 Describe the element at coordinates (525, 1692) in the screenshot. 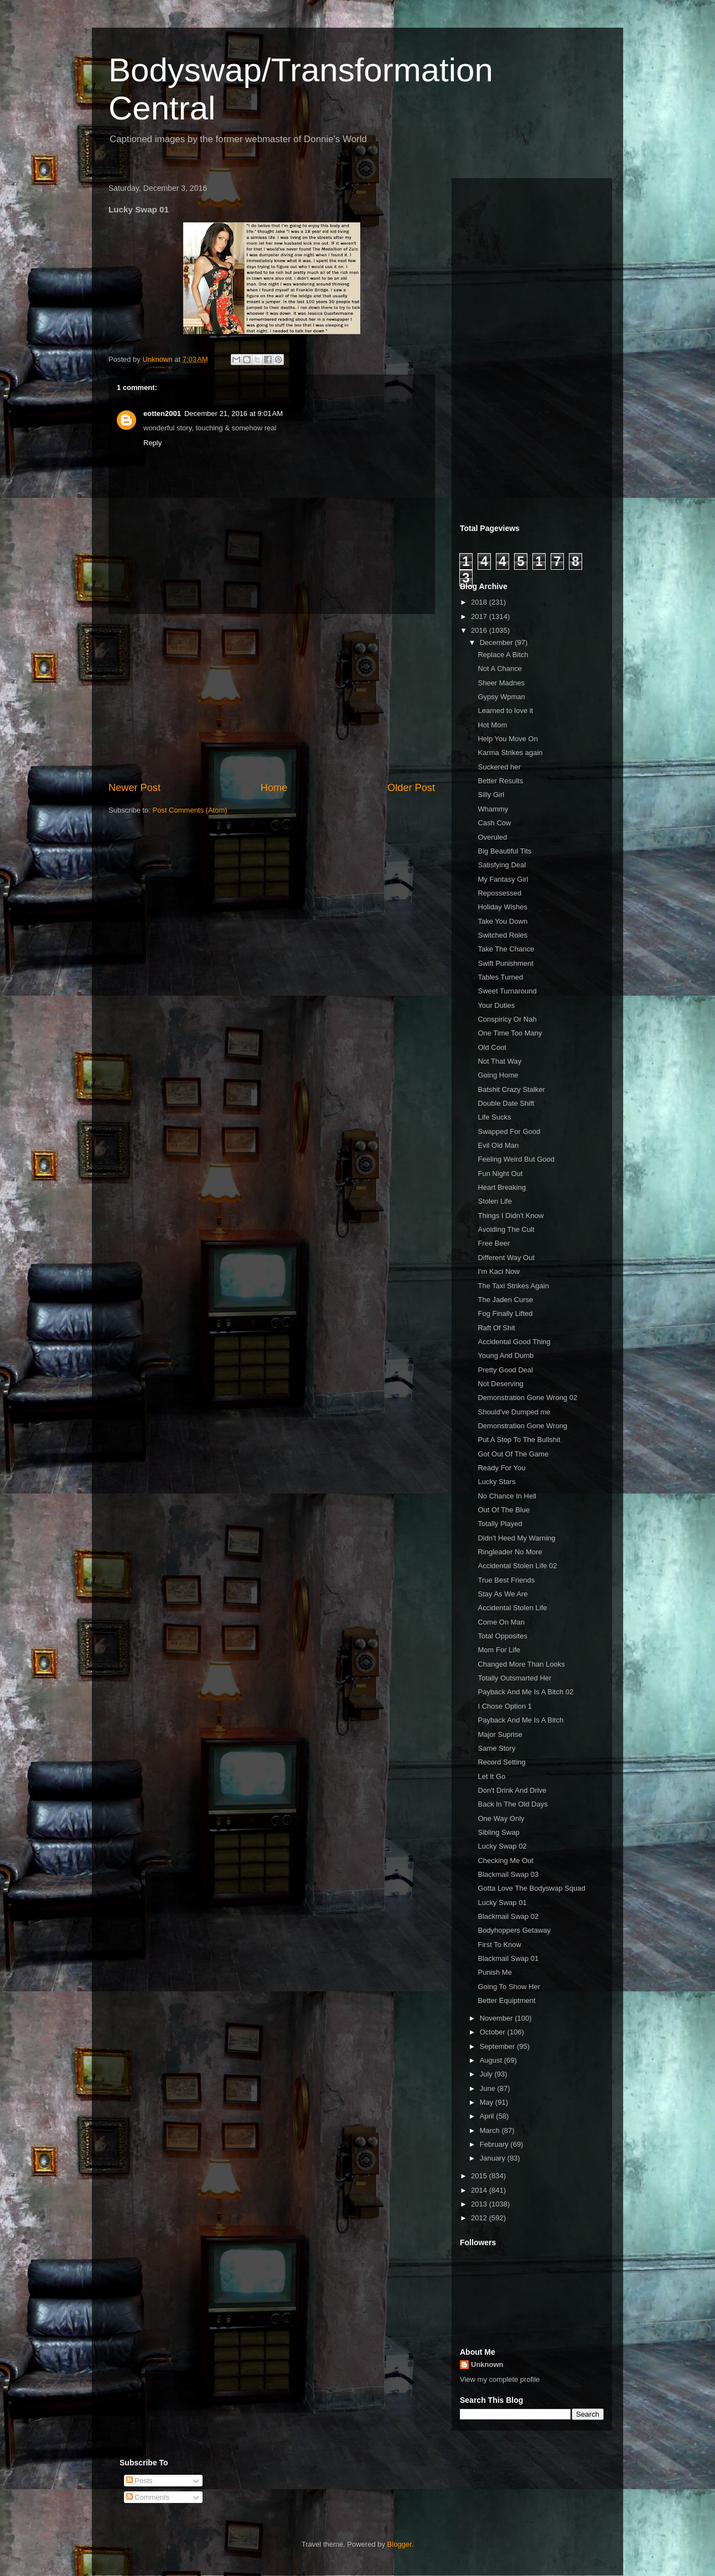

I see `Payback And Me Is A Bitch 02` at that location.